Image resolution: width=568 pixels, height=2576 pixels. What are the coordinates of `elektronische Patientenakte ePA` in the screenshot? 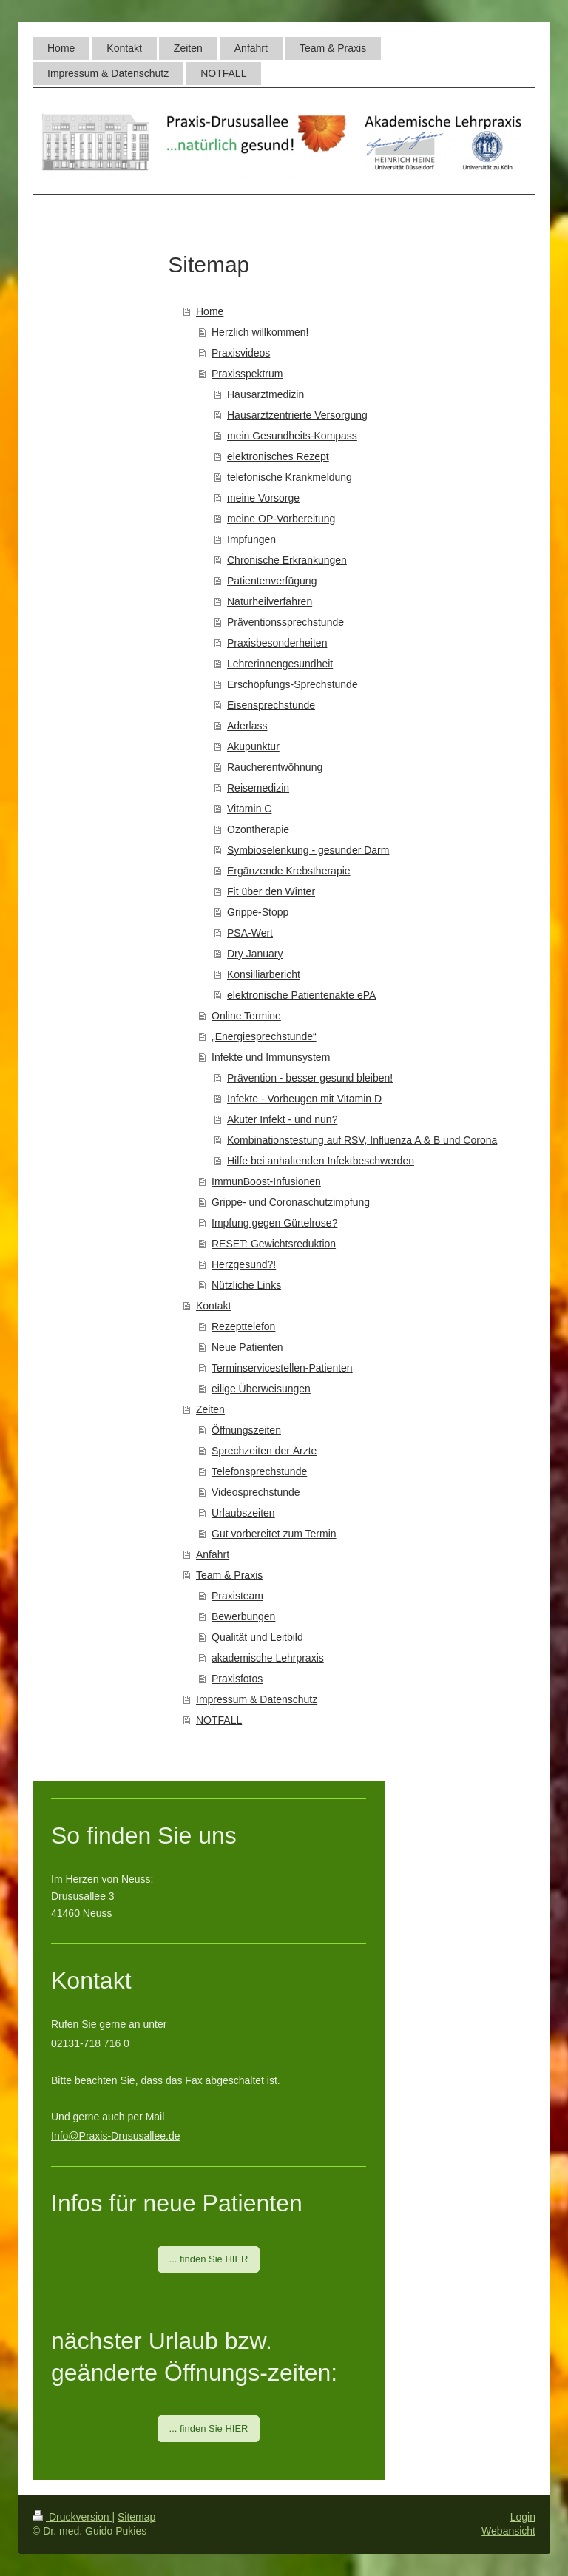 It's located at (301, 995).